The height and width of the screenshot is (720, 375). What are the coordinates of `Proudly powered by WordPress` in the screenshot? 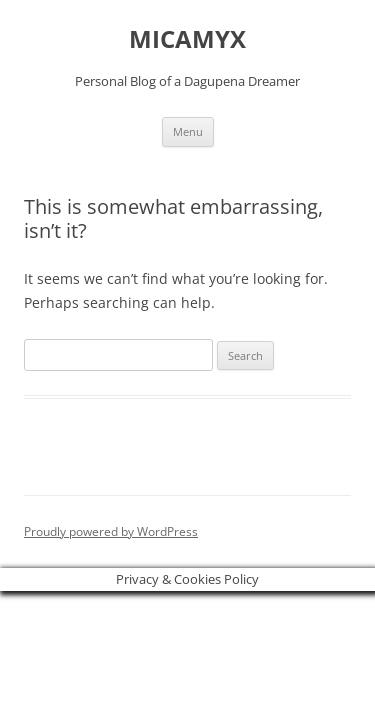 It's located at (111, 531).